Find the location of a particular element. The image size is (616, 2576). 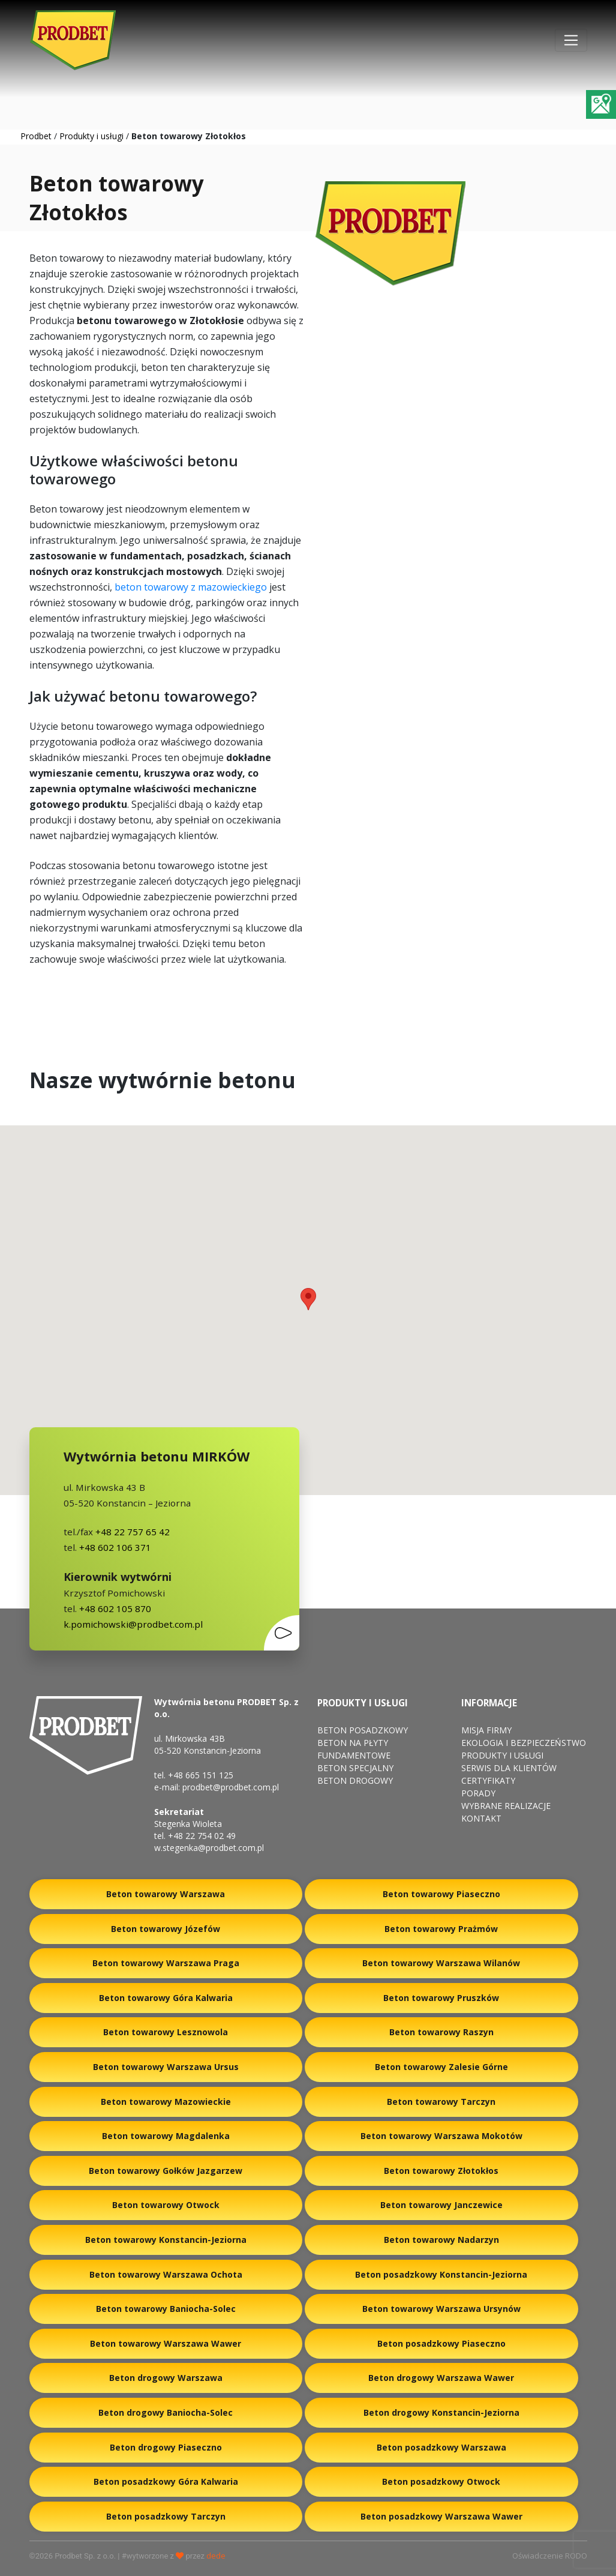

Beton drogowy Warszawa is located at coordinates (166, 2377).